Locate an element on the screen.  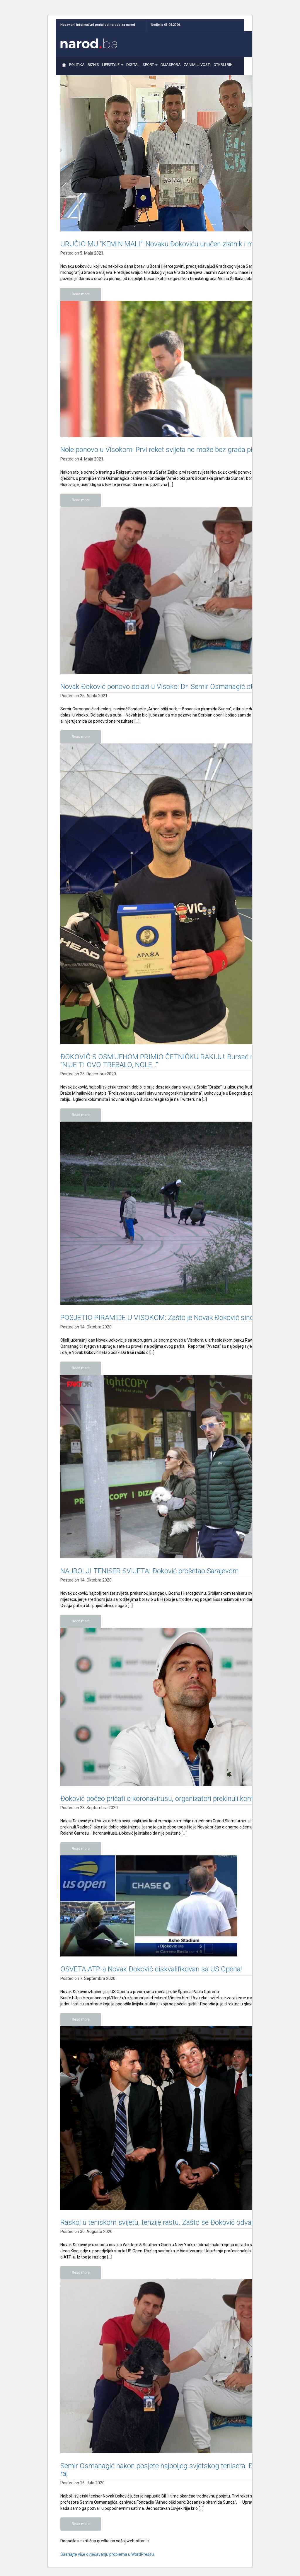
Narod.ba is located at coordinates (88, 43).